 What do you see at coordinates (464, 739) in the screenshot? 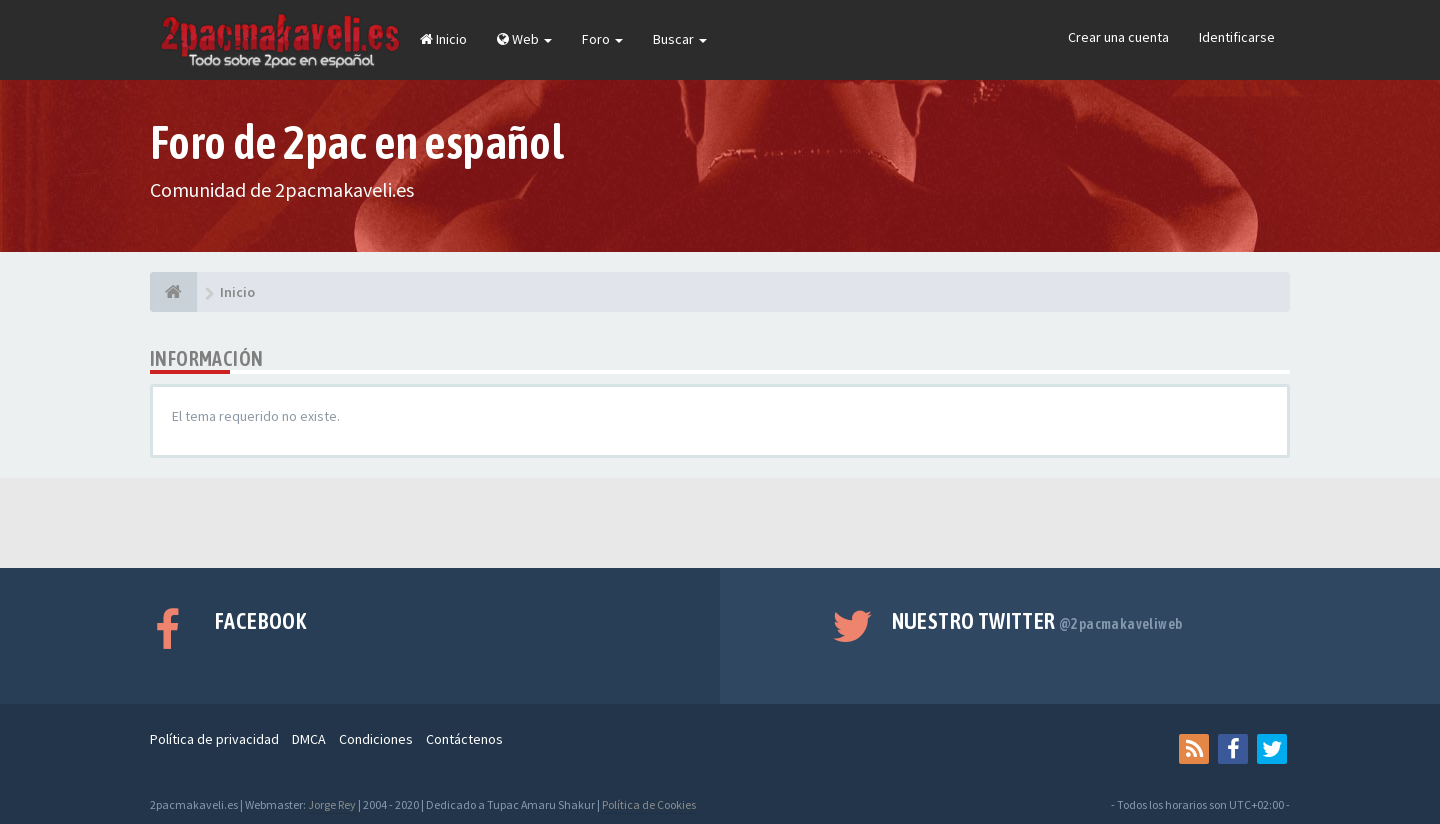
I see `Contáctenos` at bounding box center [464, 739].